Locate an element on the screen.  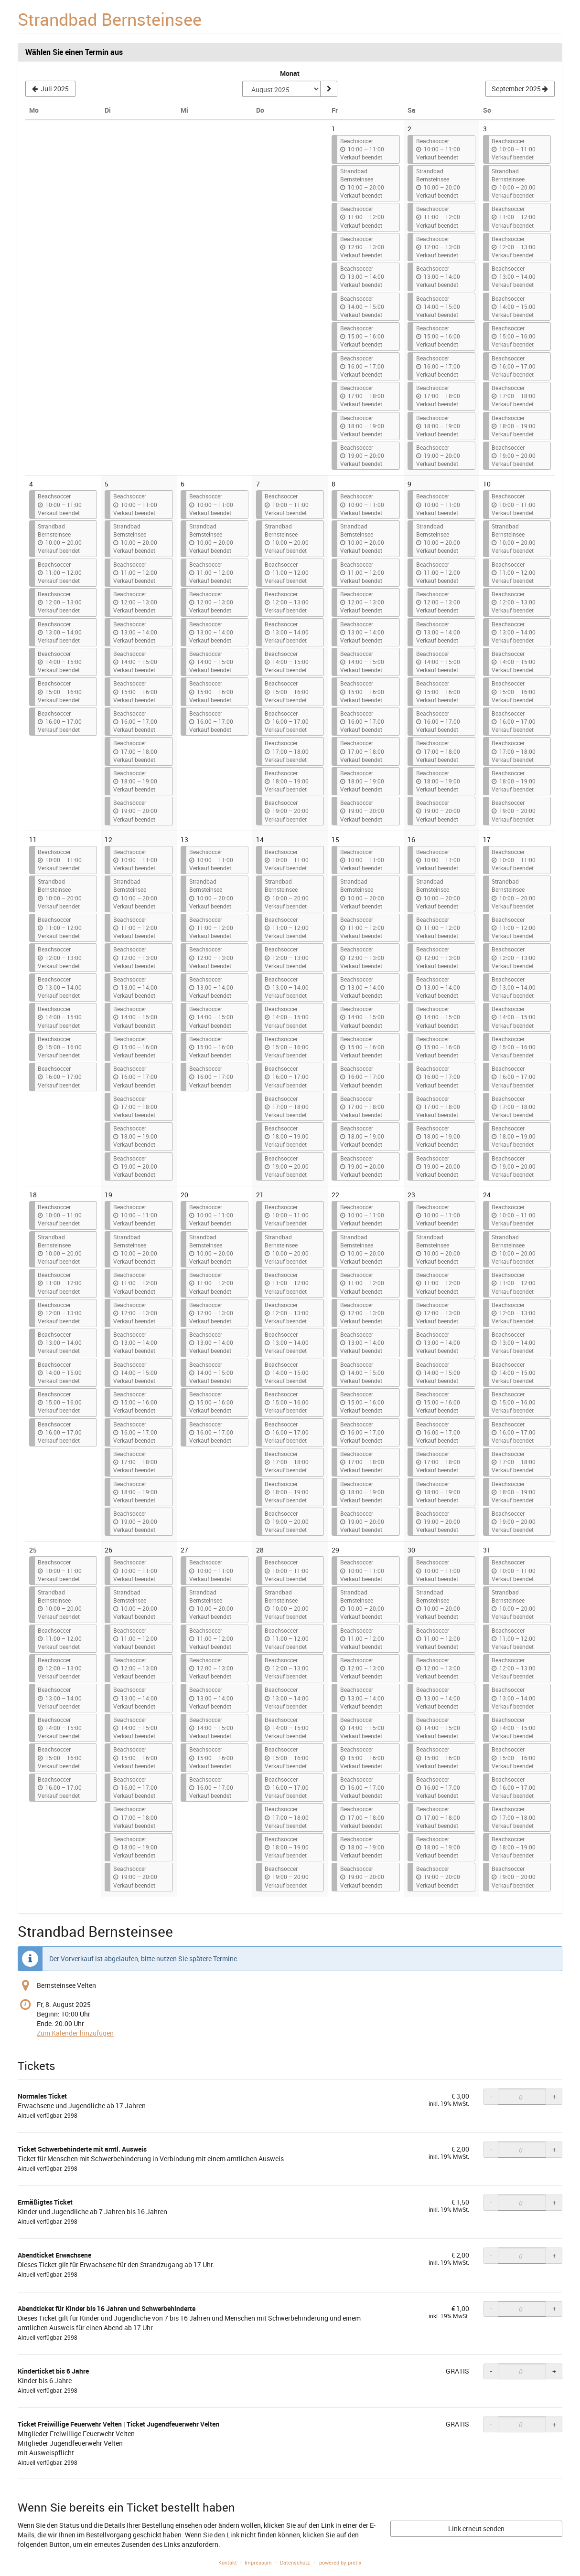
- [- Normales Ticket: Menge reduzieren] is located at coordinates (491, 2096).